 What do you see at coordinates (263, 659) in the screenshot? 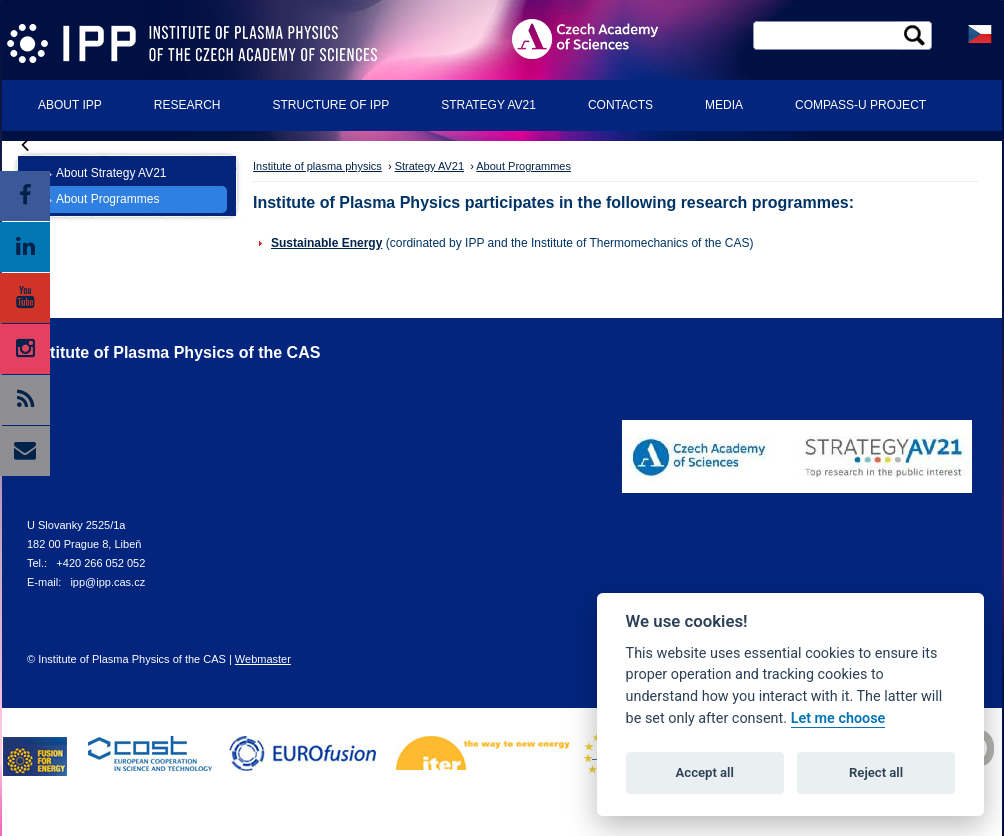
I see `Webmaster` at bounding box center [263, 659].